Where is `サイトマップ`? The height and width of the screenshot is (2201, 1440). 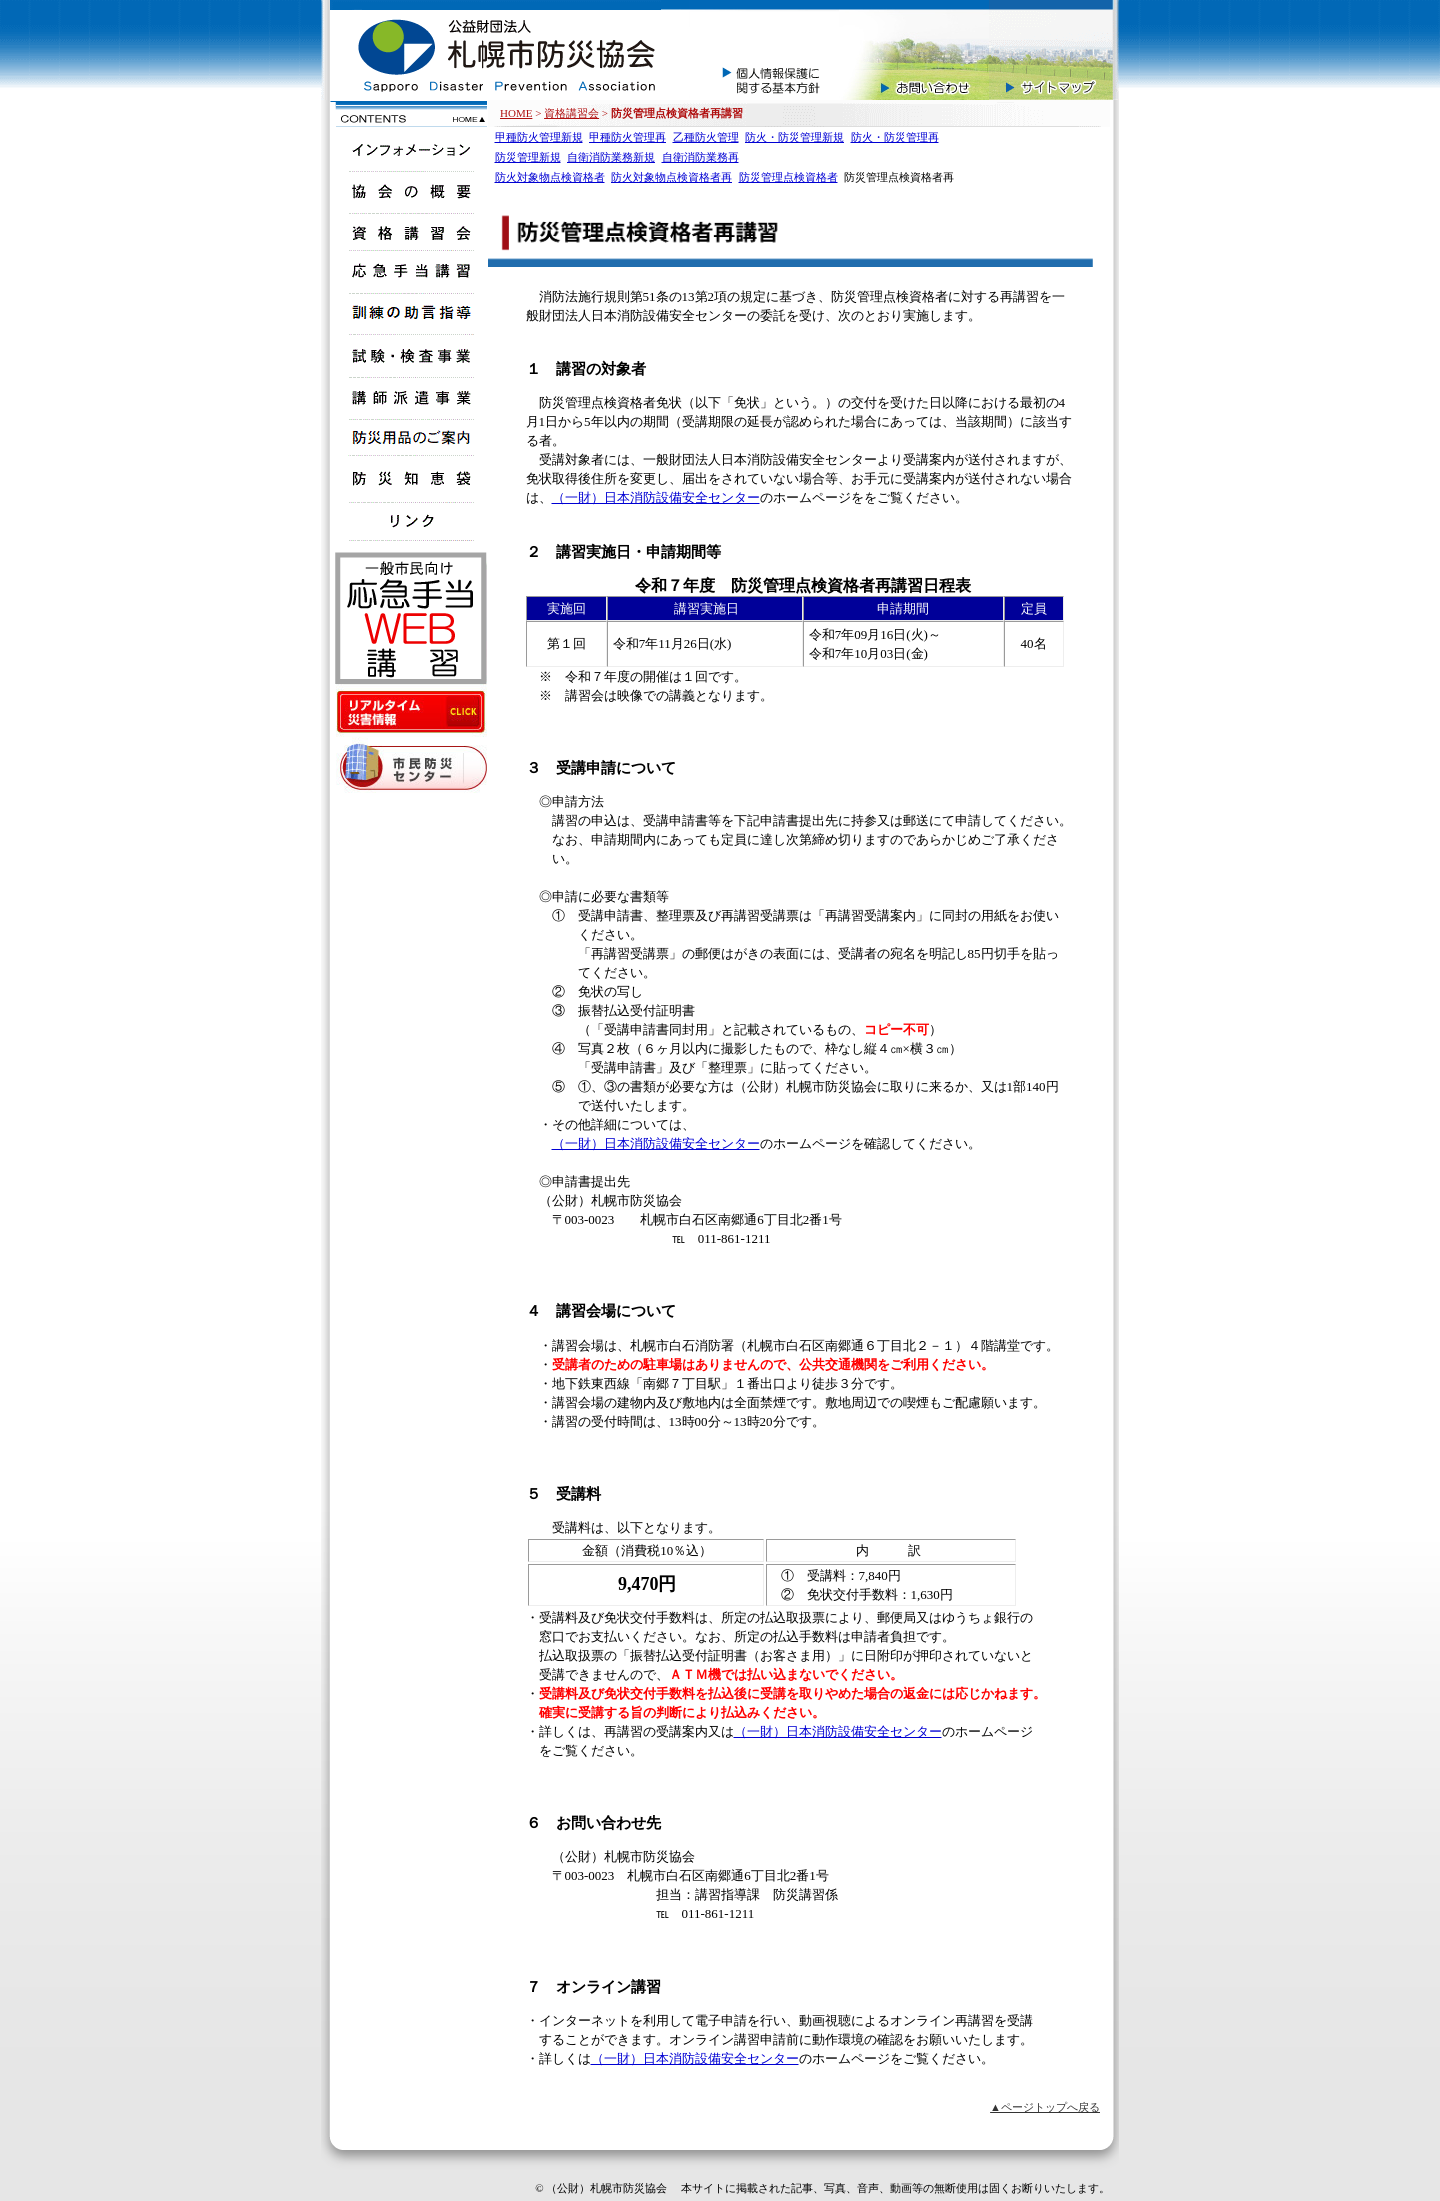 サイトマップ is located at coordinates (1054, 50).